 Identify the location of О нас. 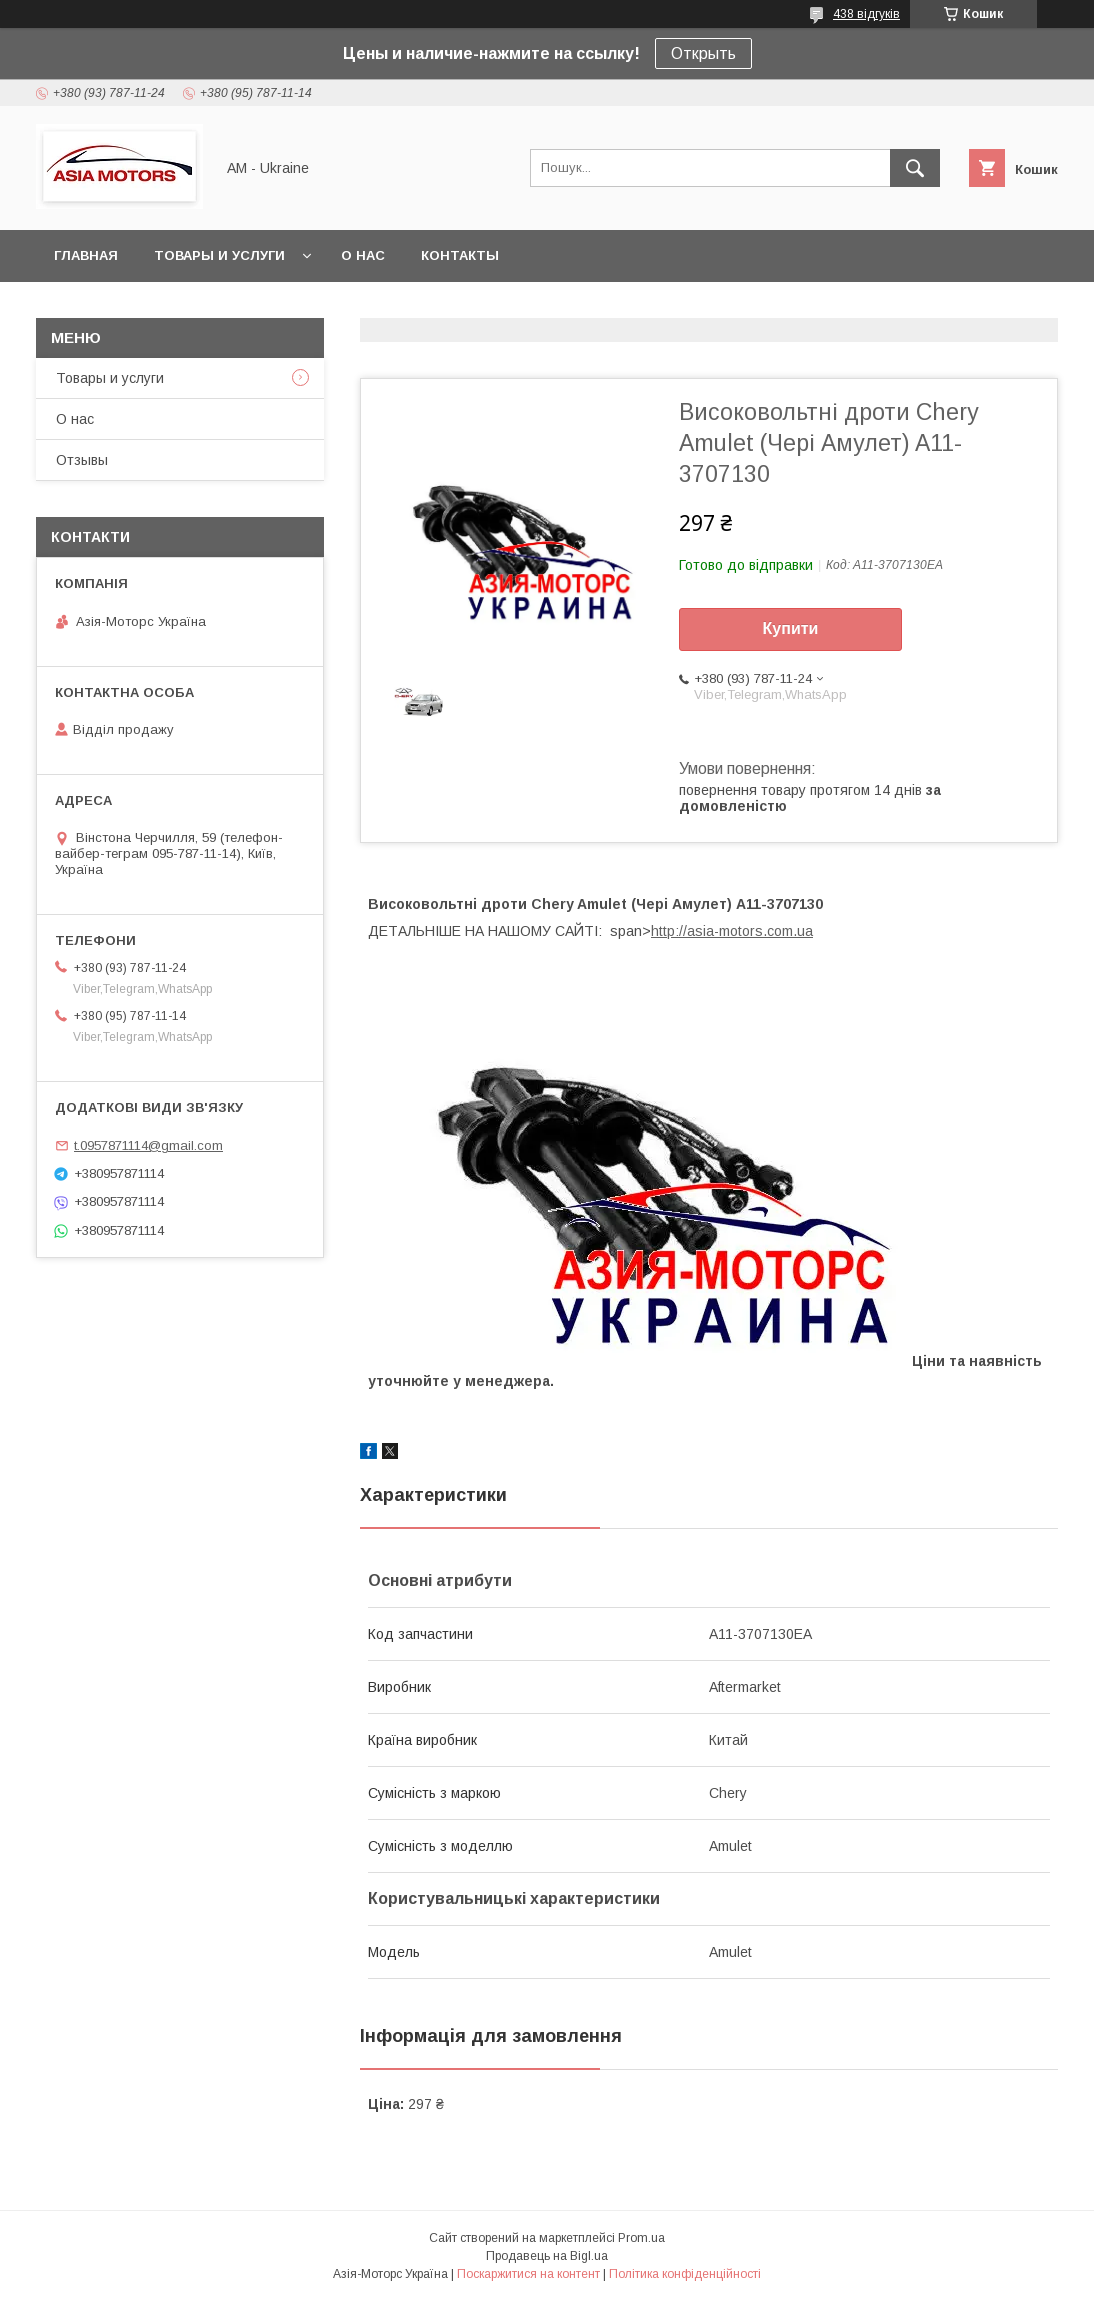
(363, 255).